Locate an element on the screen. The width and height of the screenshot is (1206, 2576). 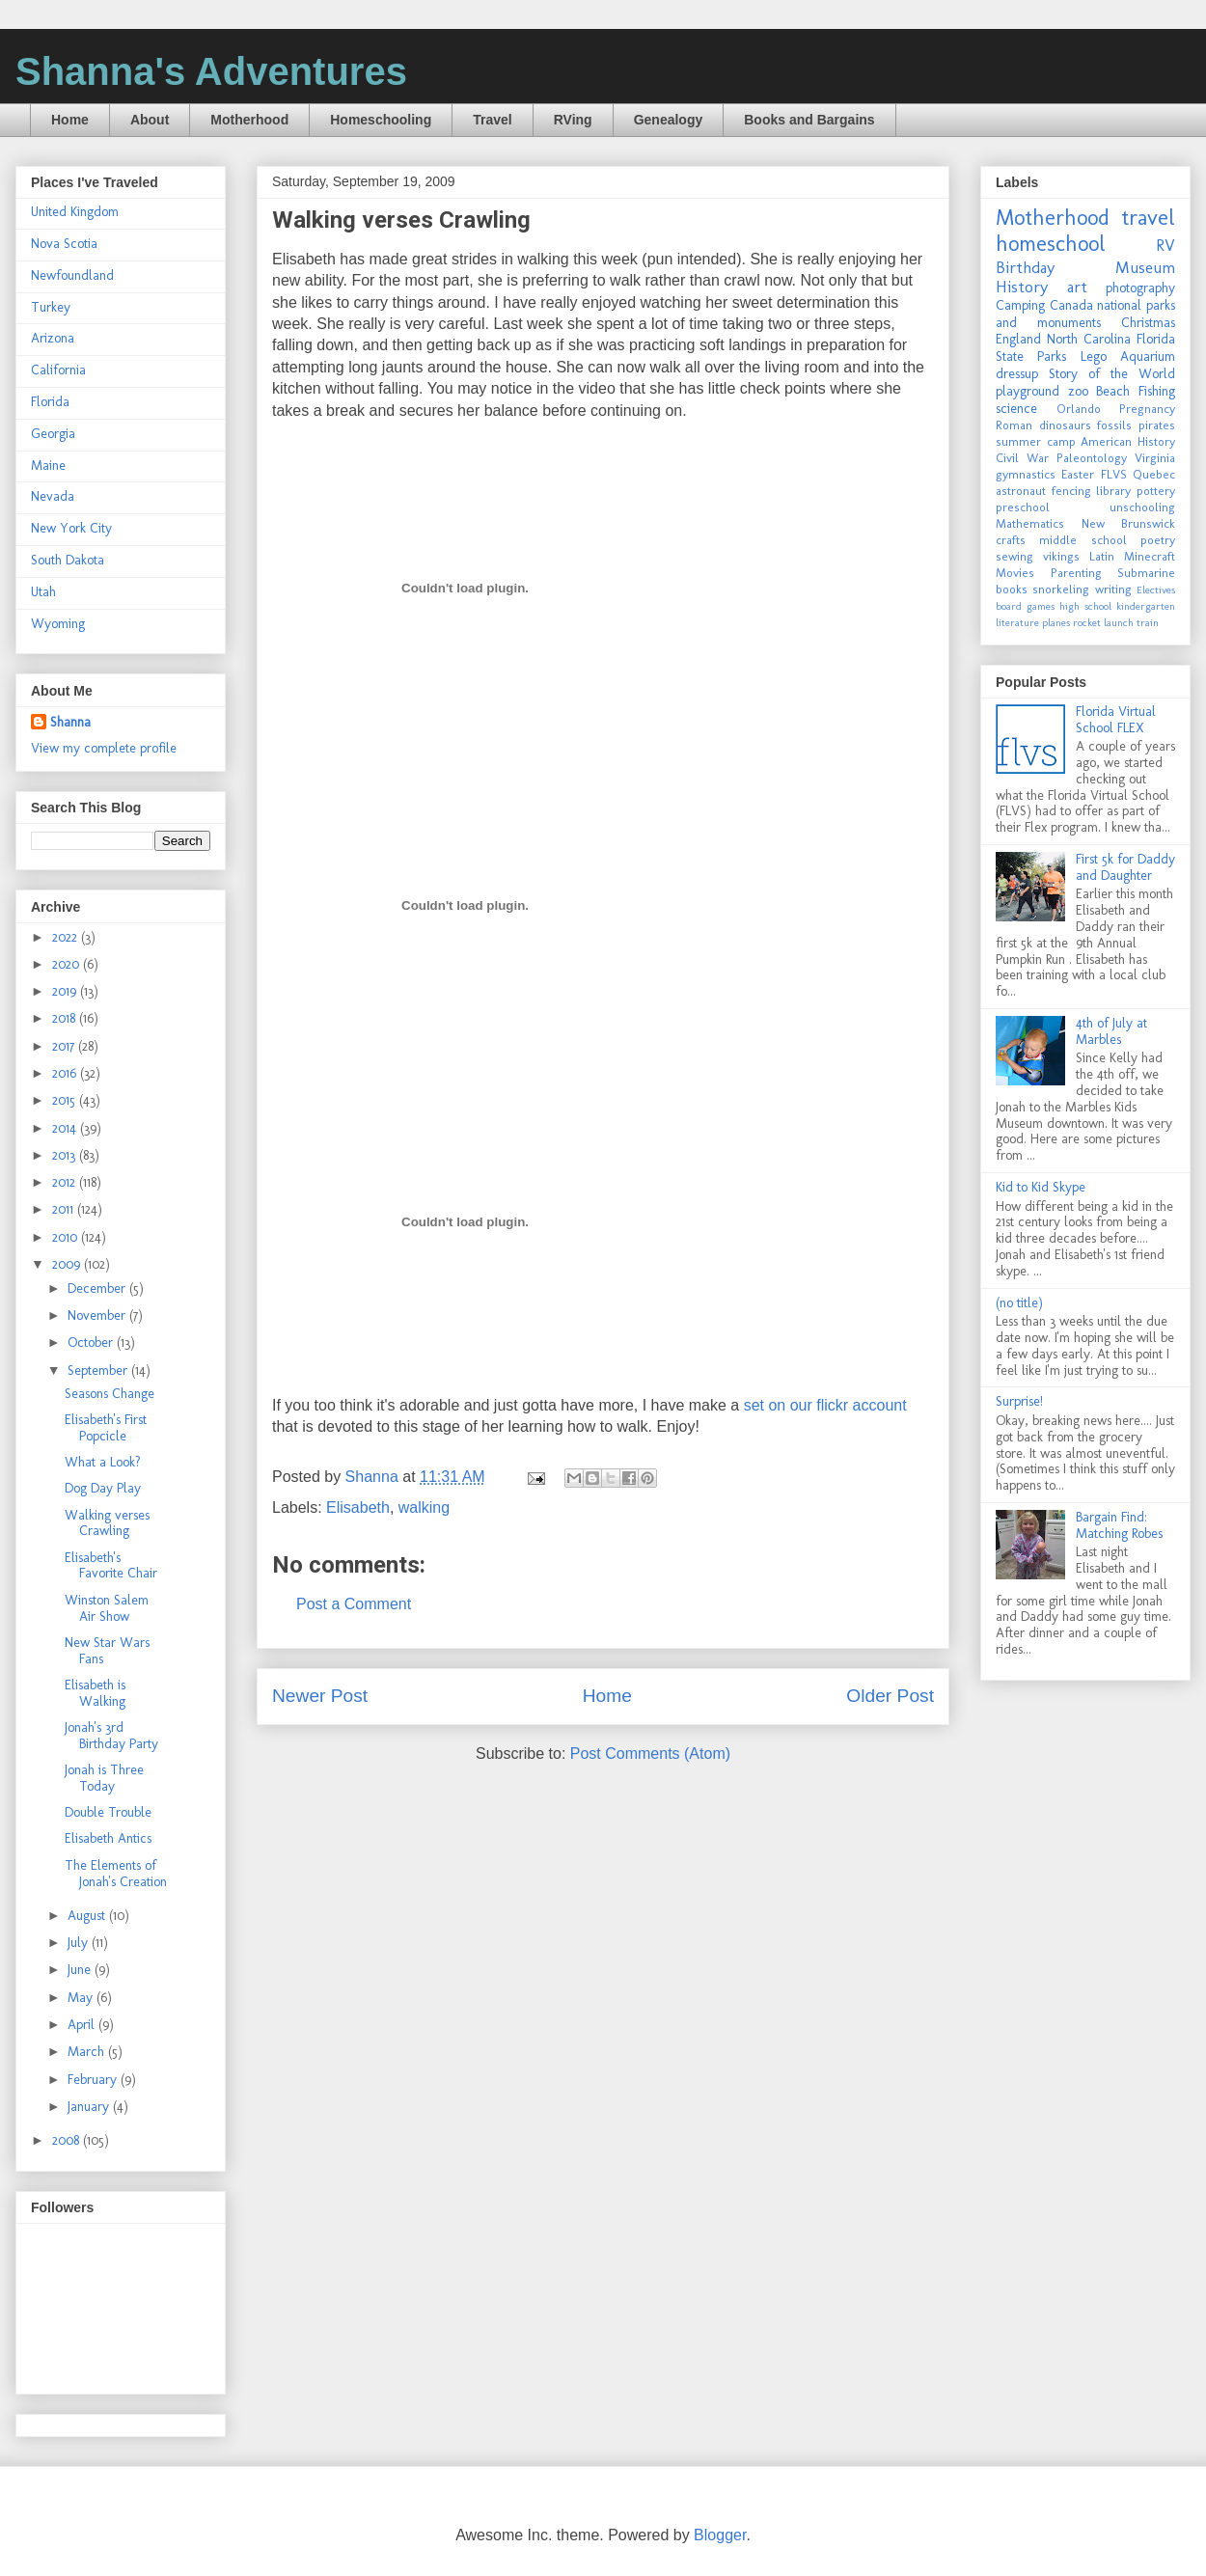
First 5k for Daddy and Daughter is located at coordinates (1125, 867).